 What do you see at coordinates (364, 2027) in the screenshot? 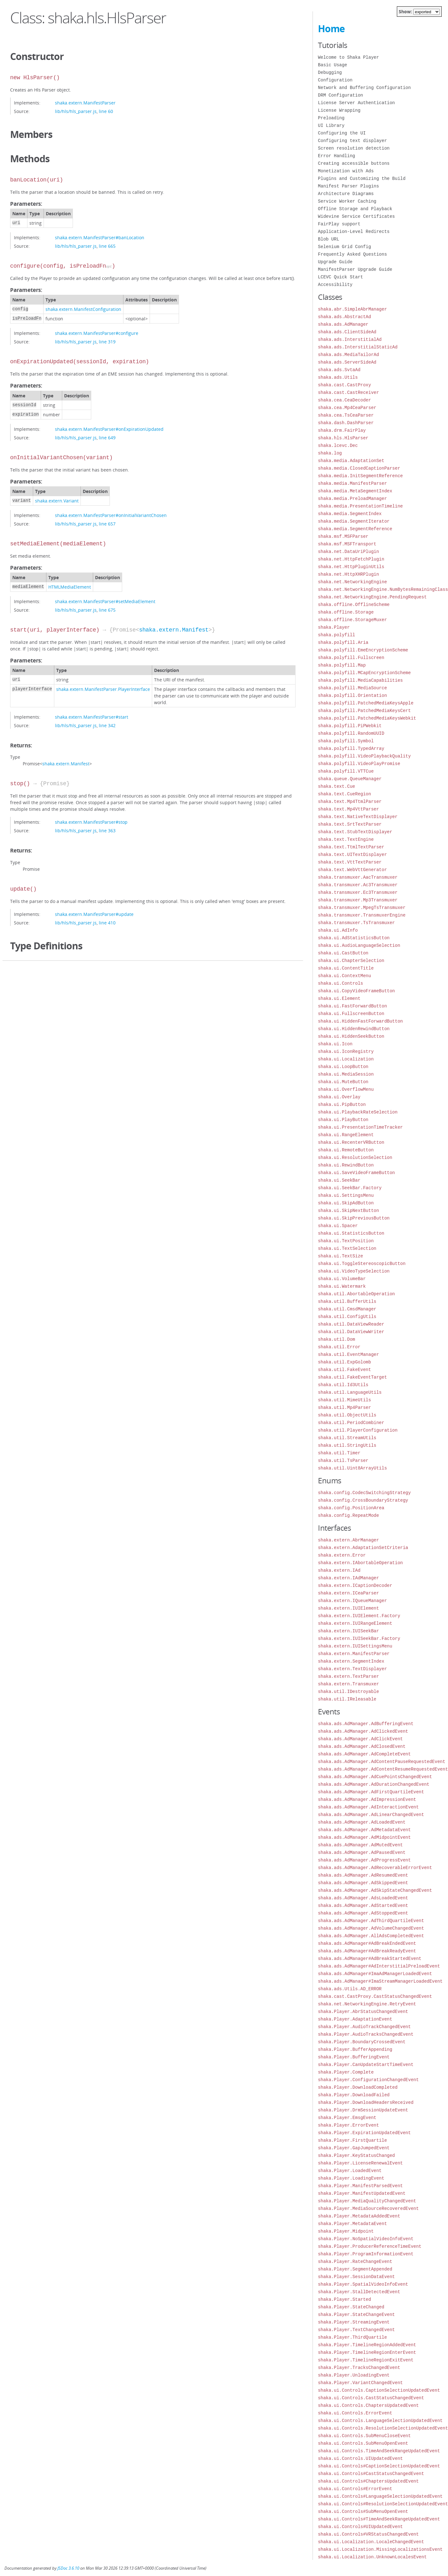
I see `shaka.Player.AudioTrackChangedEvent` at bounding box center [364, 2027].